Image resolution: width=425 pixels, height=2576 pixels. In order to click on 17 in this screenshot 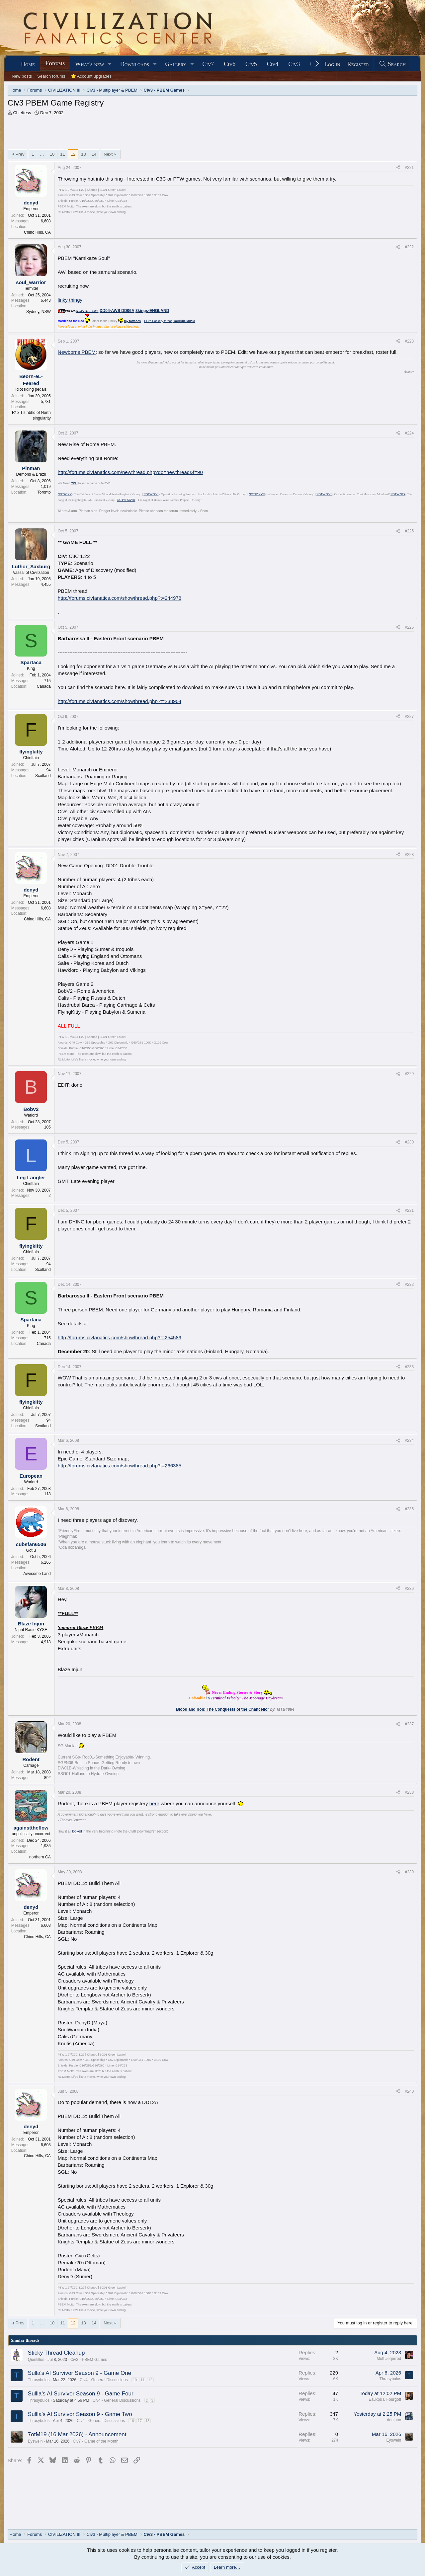, I will do `click(140, 2421)`.